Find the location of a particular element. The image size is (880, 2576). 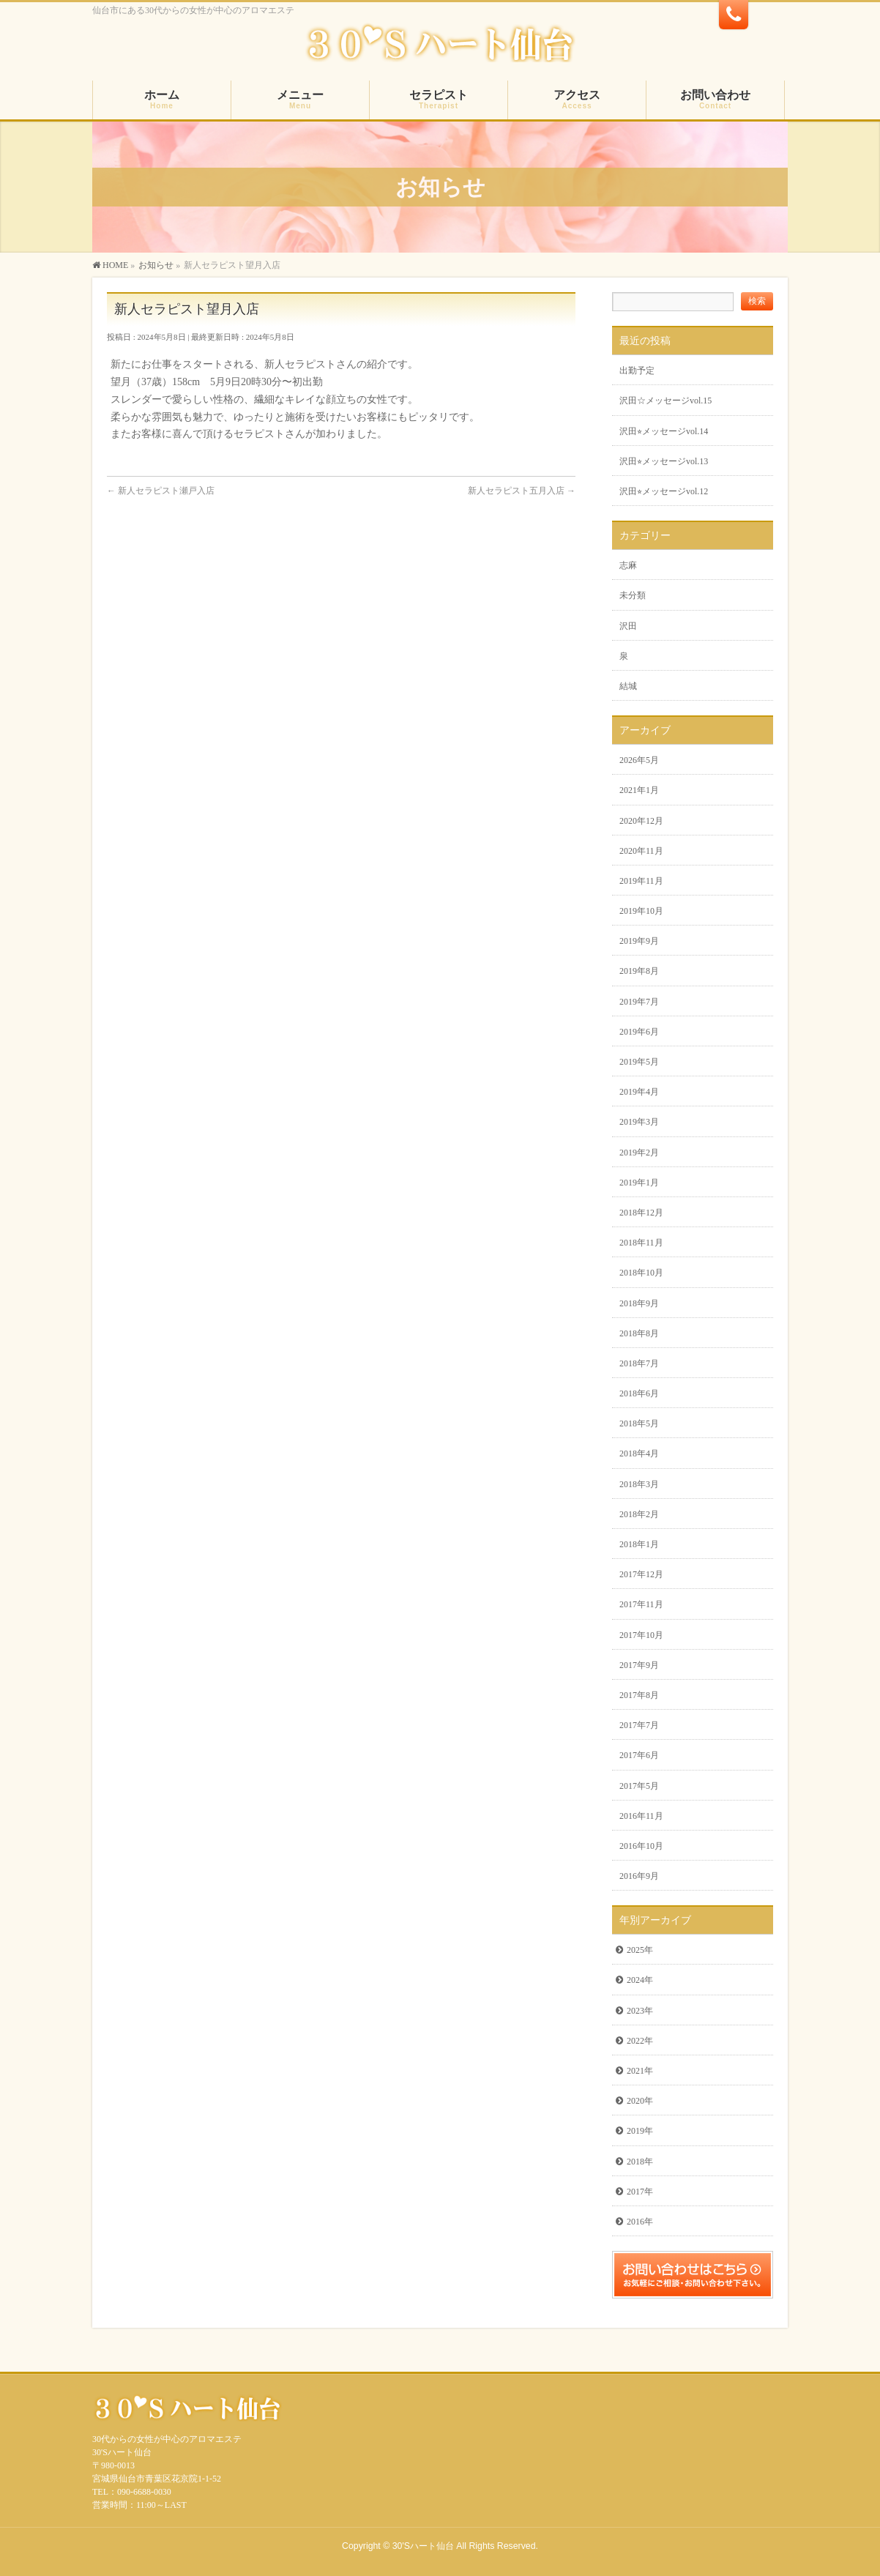

2022年 is located at coordinates (640, 2041).